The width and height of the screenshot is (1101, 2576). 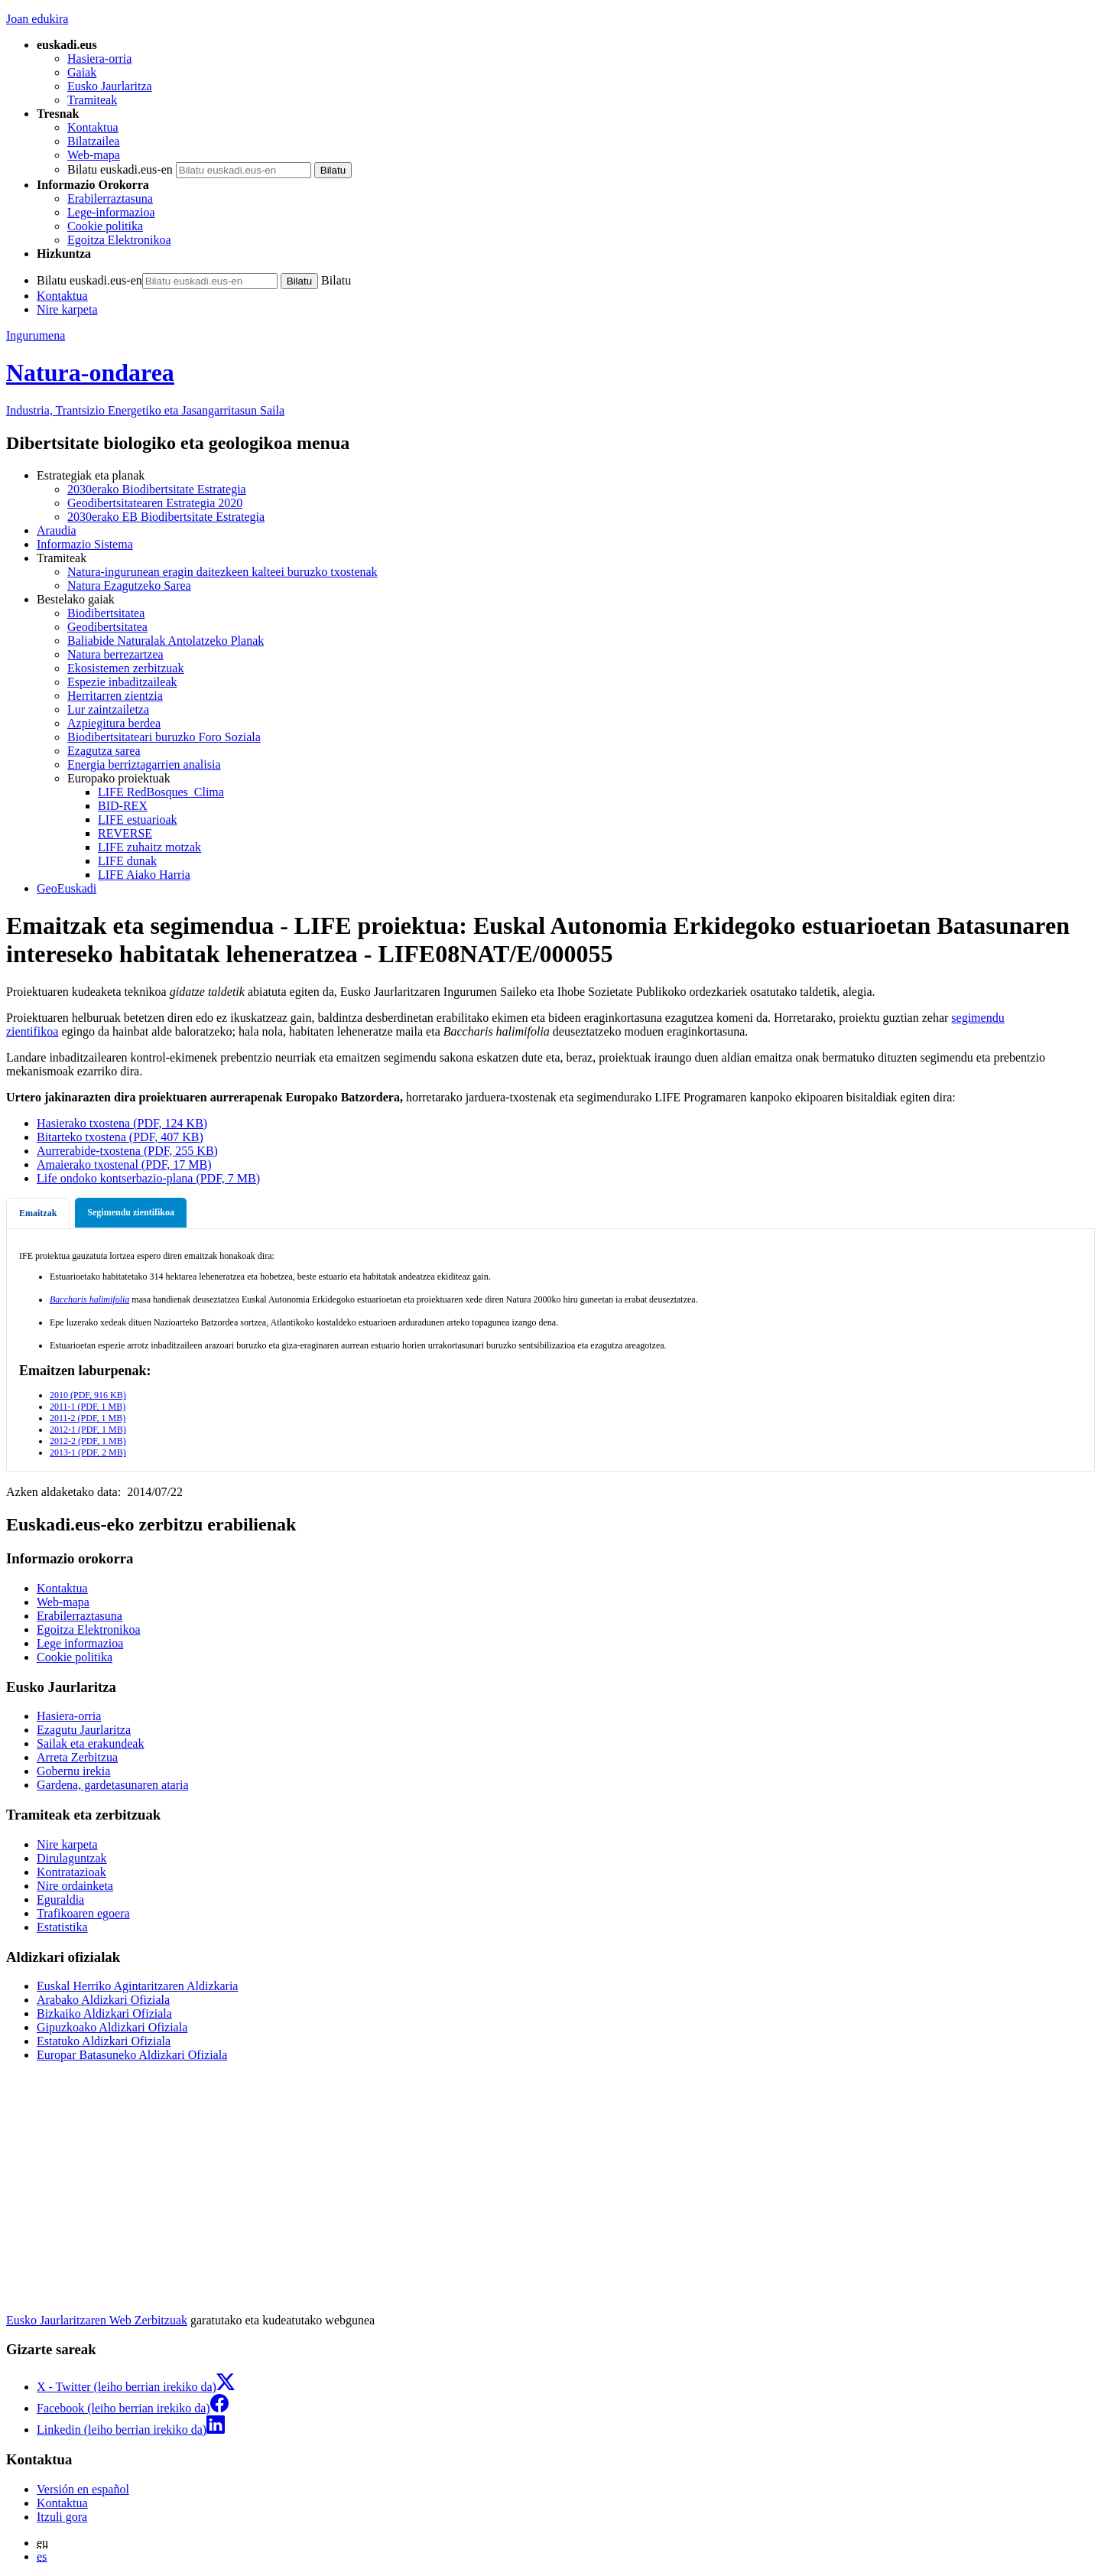 What do you see at coordinates (99, 58) in the screenshot?
I see `Hasiera-orria` at bounding box center [99, 58].